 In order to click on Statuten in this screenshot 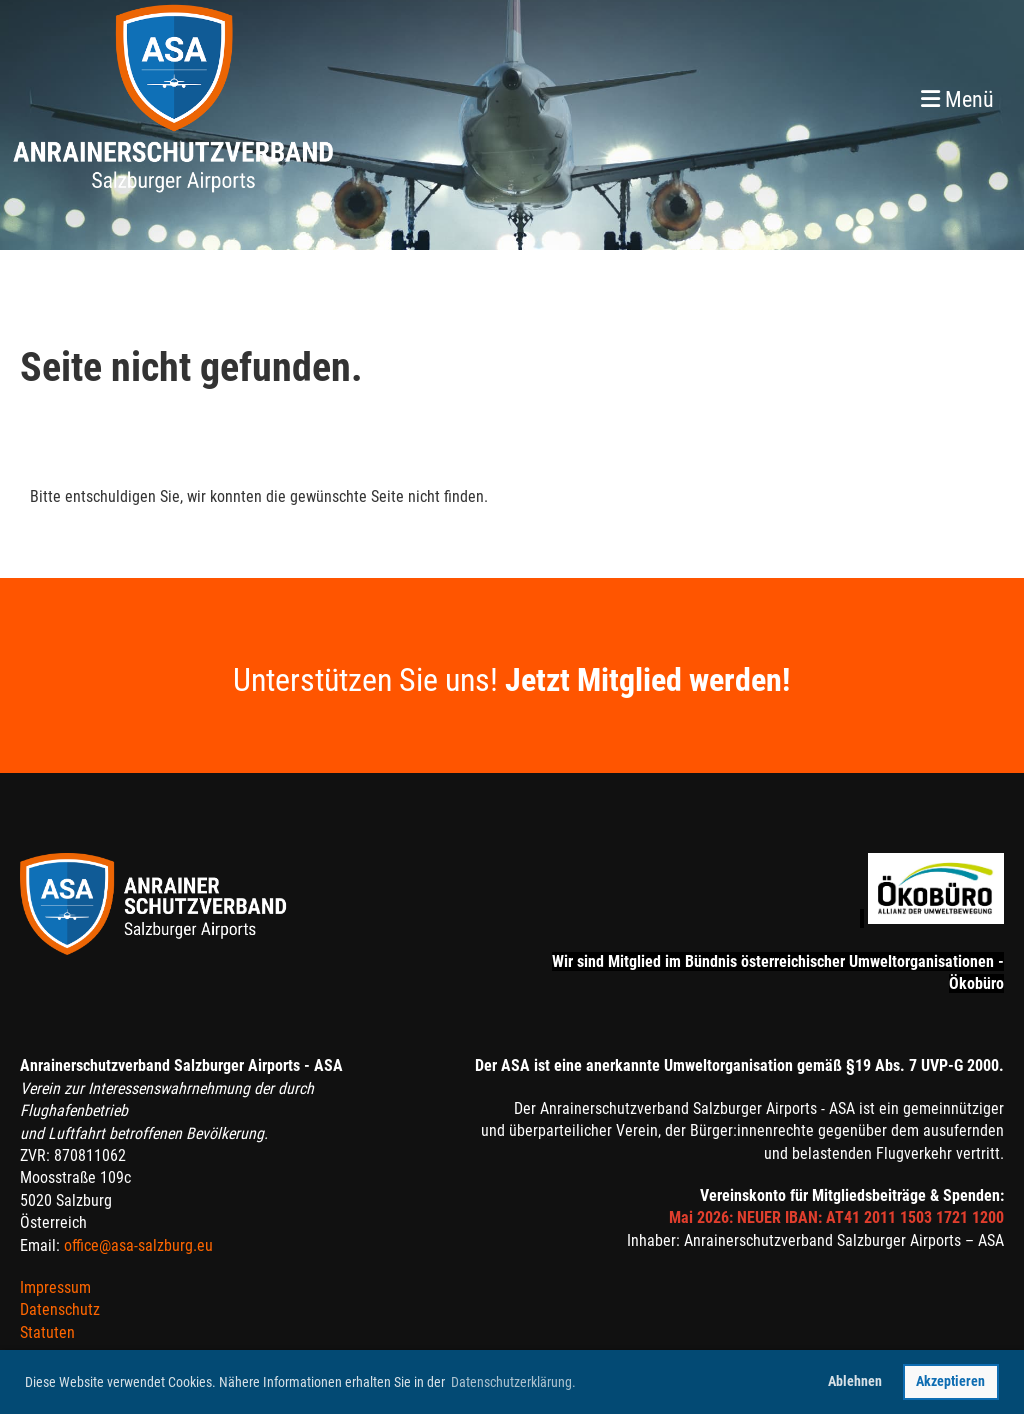, I will do `click(47, 1332)`.